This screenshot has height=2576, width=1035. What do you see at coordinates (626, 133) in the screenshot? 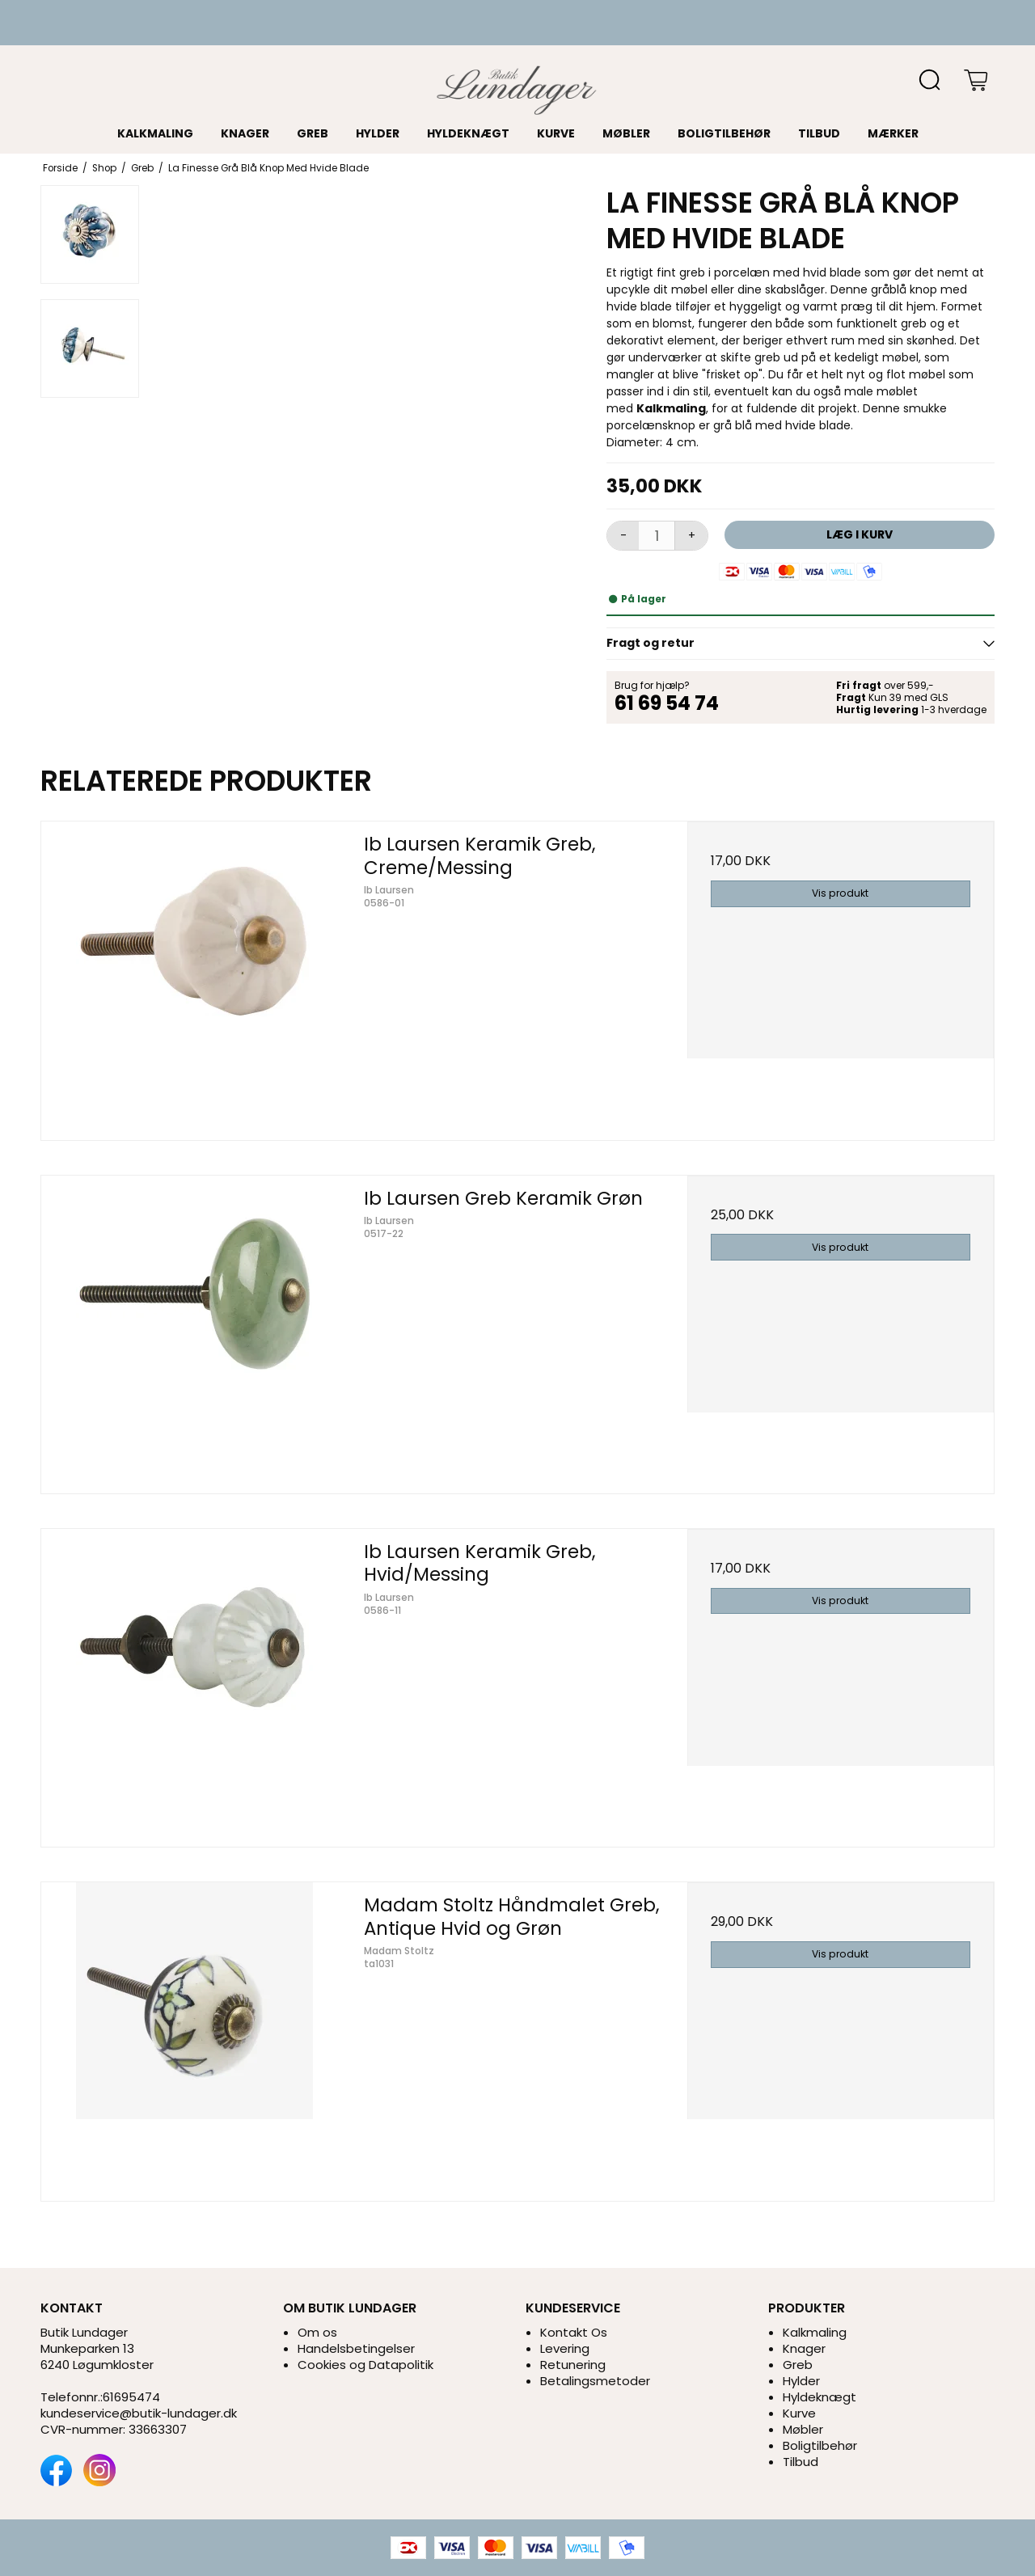
I see `Møbler` at bounding box center [626, 133].